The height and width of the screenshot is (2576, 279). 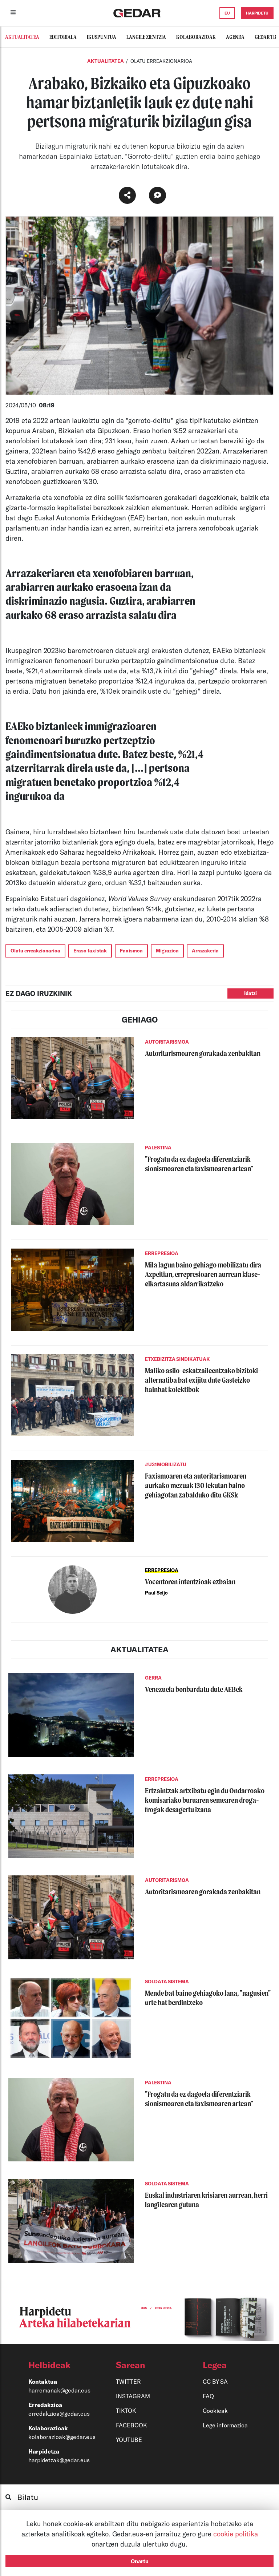 I want to click on Eraso faxistak, so click(x=90, y=951).